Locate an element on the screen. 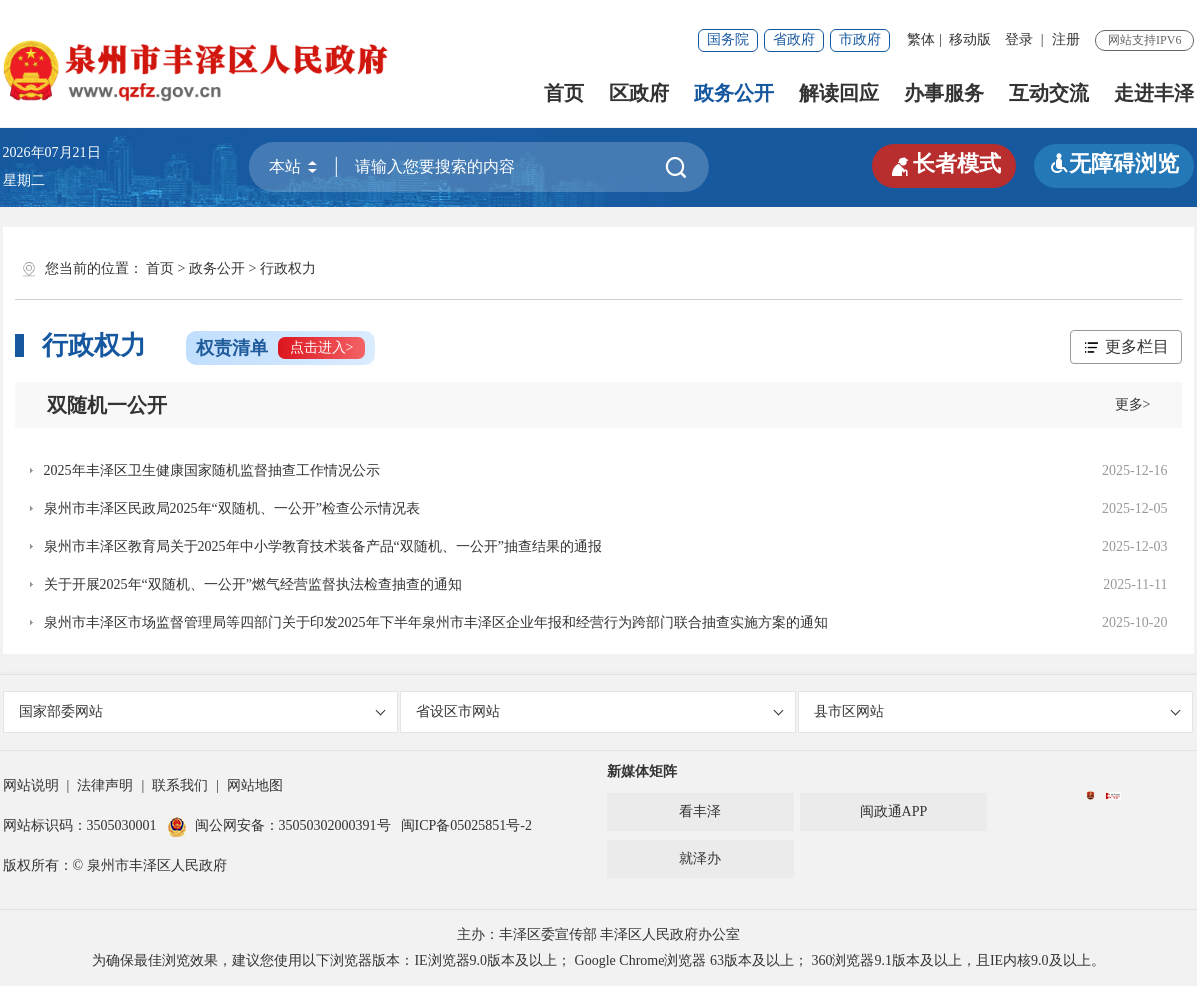  繁体 is located at coordinates (921, 39).